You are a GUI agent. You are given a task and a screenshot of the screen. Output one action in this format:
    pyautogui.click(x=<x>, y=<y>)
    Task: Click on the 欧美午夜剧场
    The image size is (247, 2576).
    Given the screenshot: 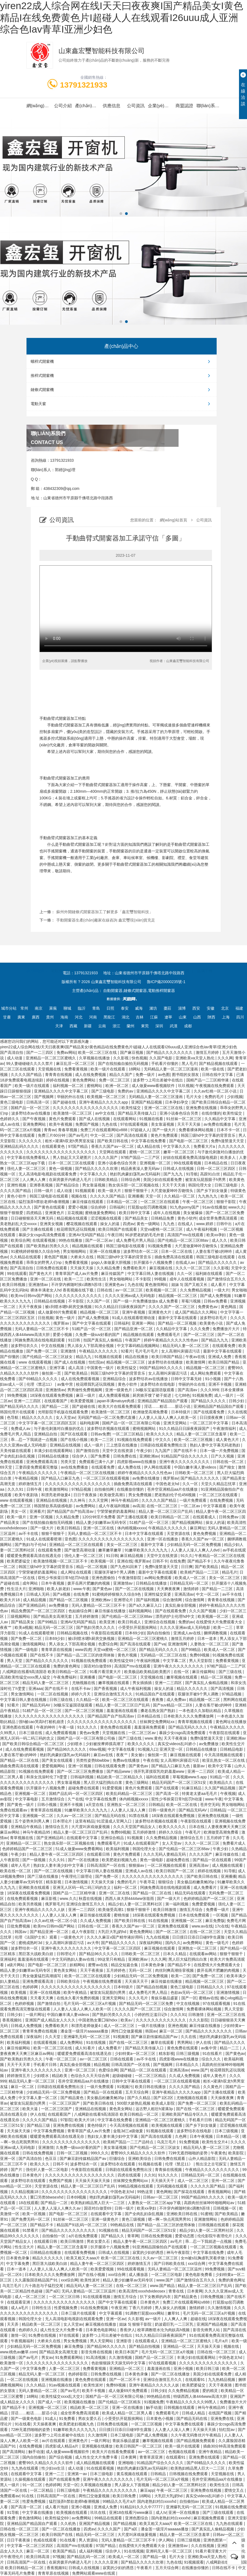 What is the action you would take?
    pyautogui.click(x=27, y=1495)
    